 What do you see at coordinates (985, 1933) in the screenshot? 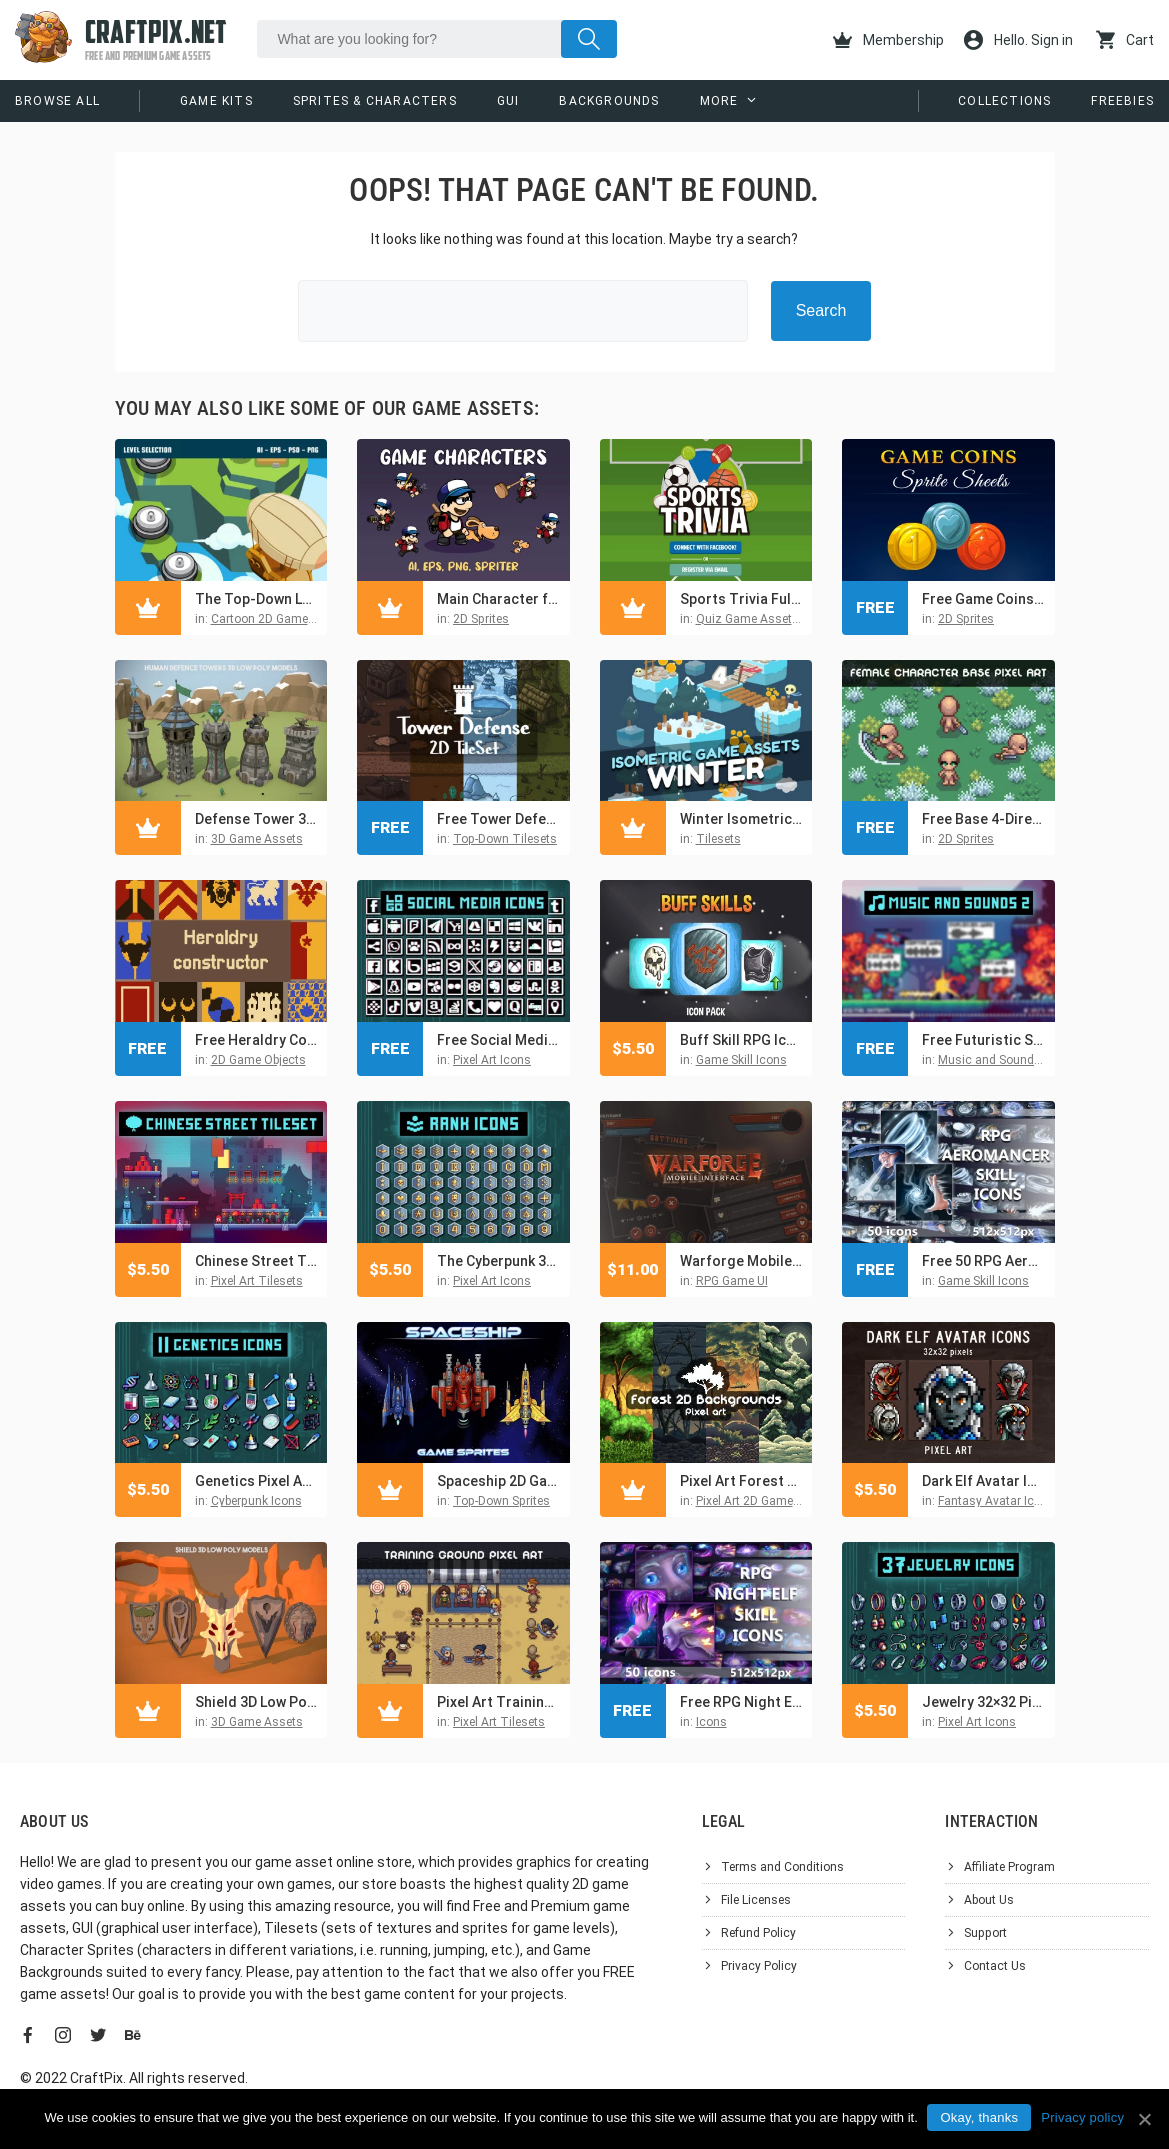
I see `Support` at bounding box center [985, 1933].